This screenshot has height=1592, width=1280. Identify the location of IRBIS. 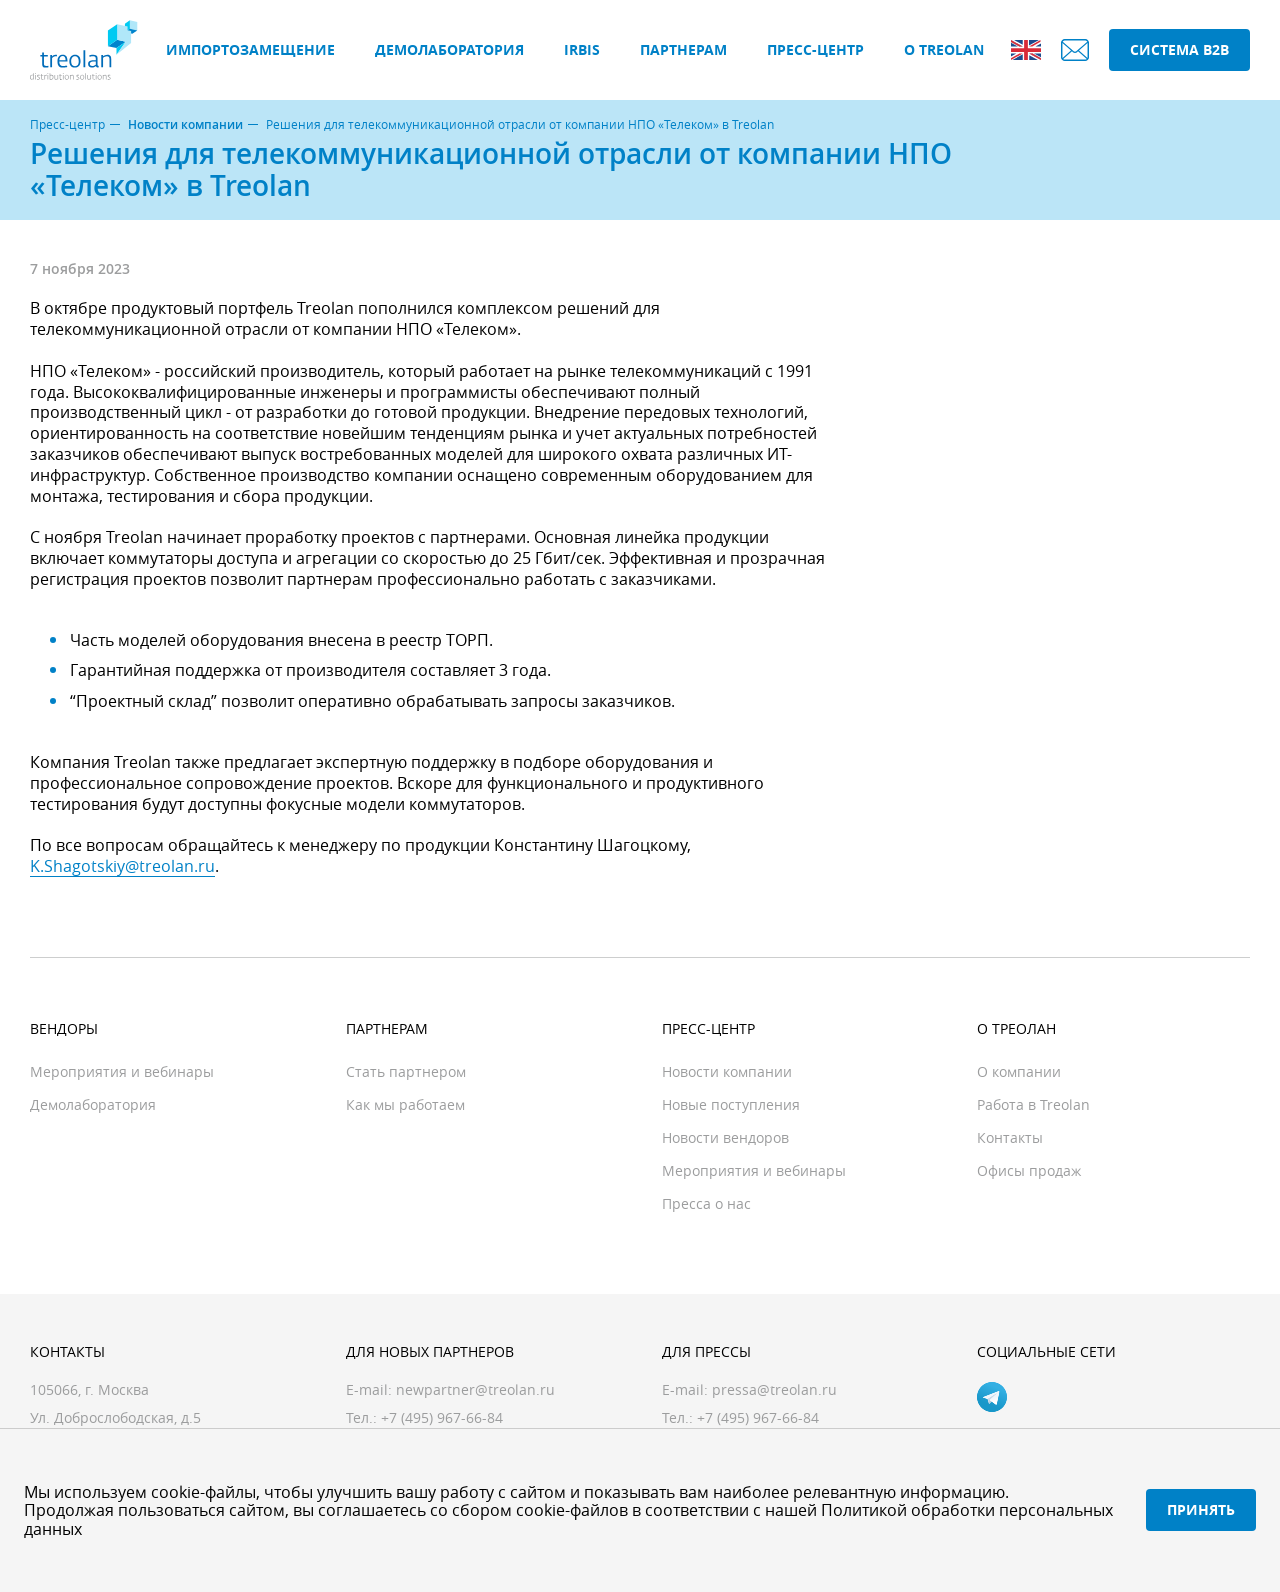
(582, 49).